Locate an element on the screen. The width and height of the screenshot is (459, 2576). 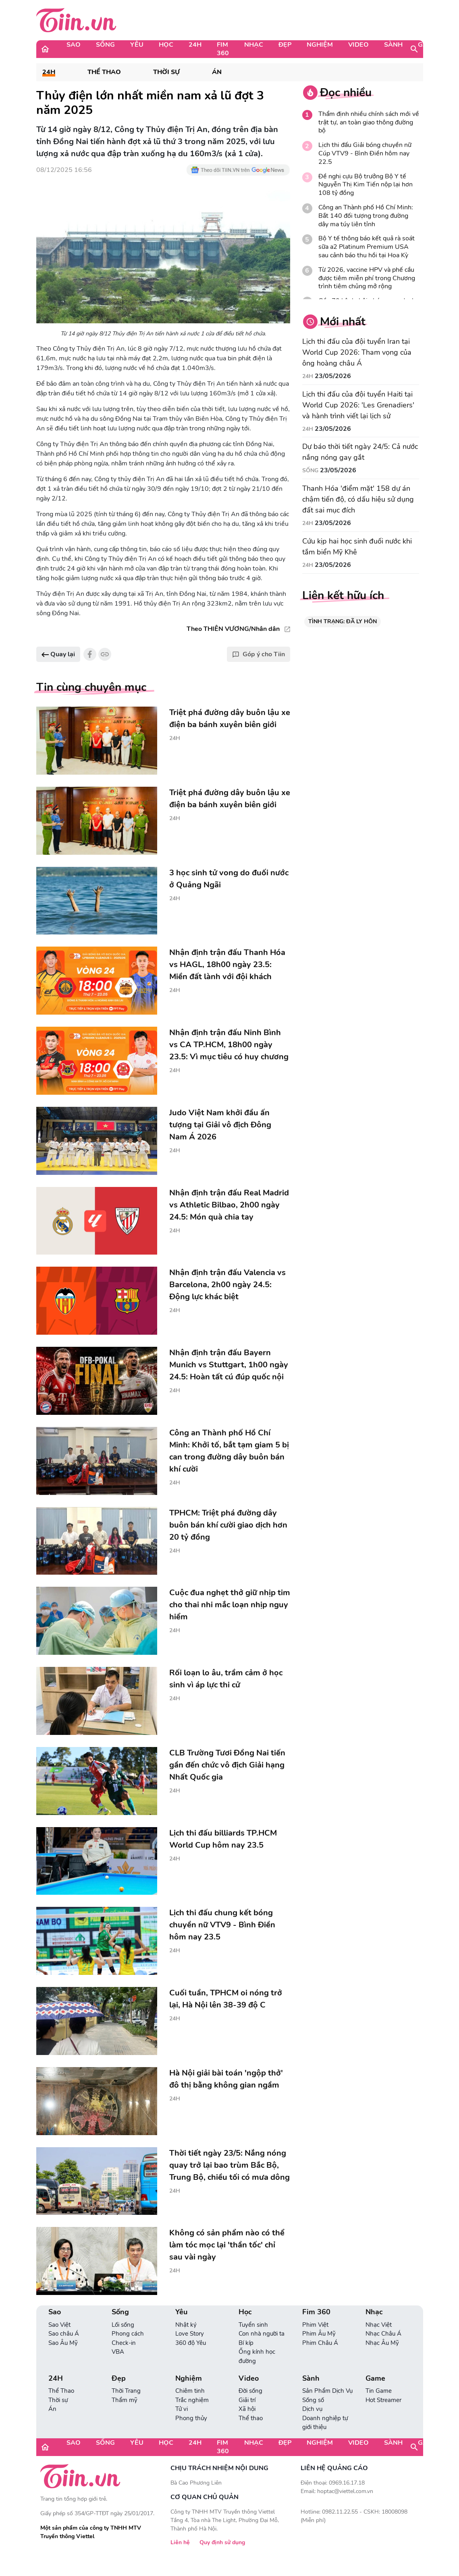
Video is located at coordinates (358, 44).